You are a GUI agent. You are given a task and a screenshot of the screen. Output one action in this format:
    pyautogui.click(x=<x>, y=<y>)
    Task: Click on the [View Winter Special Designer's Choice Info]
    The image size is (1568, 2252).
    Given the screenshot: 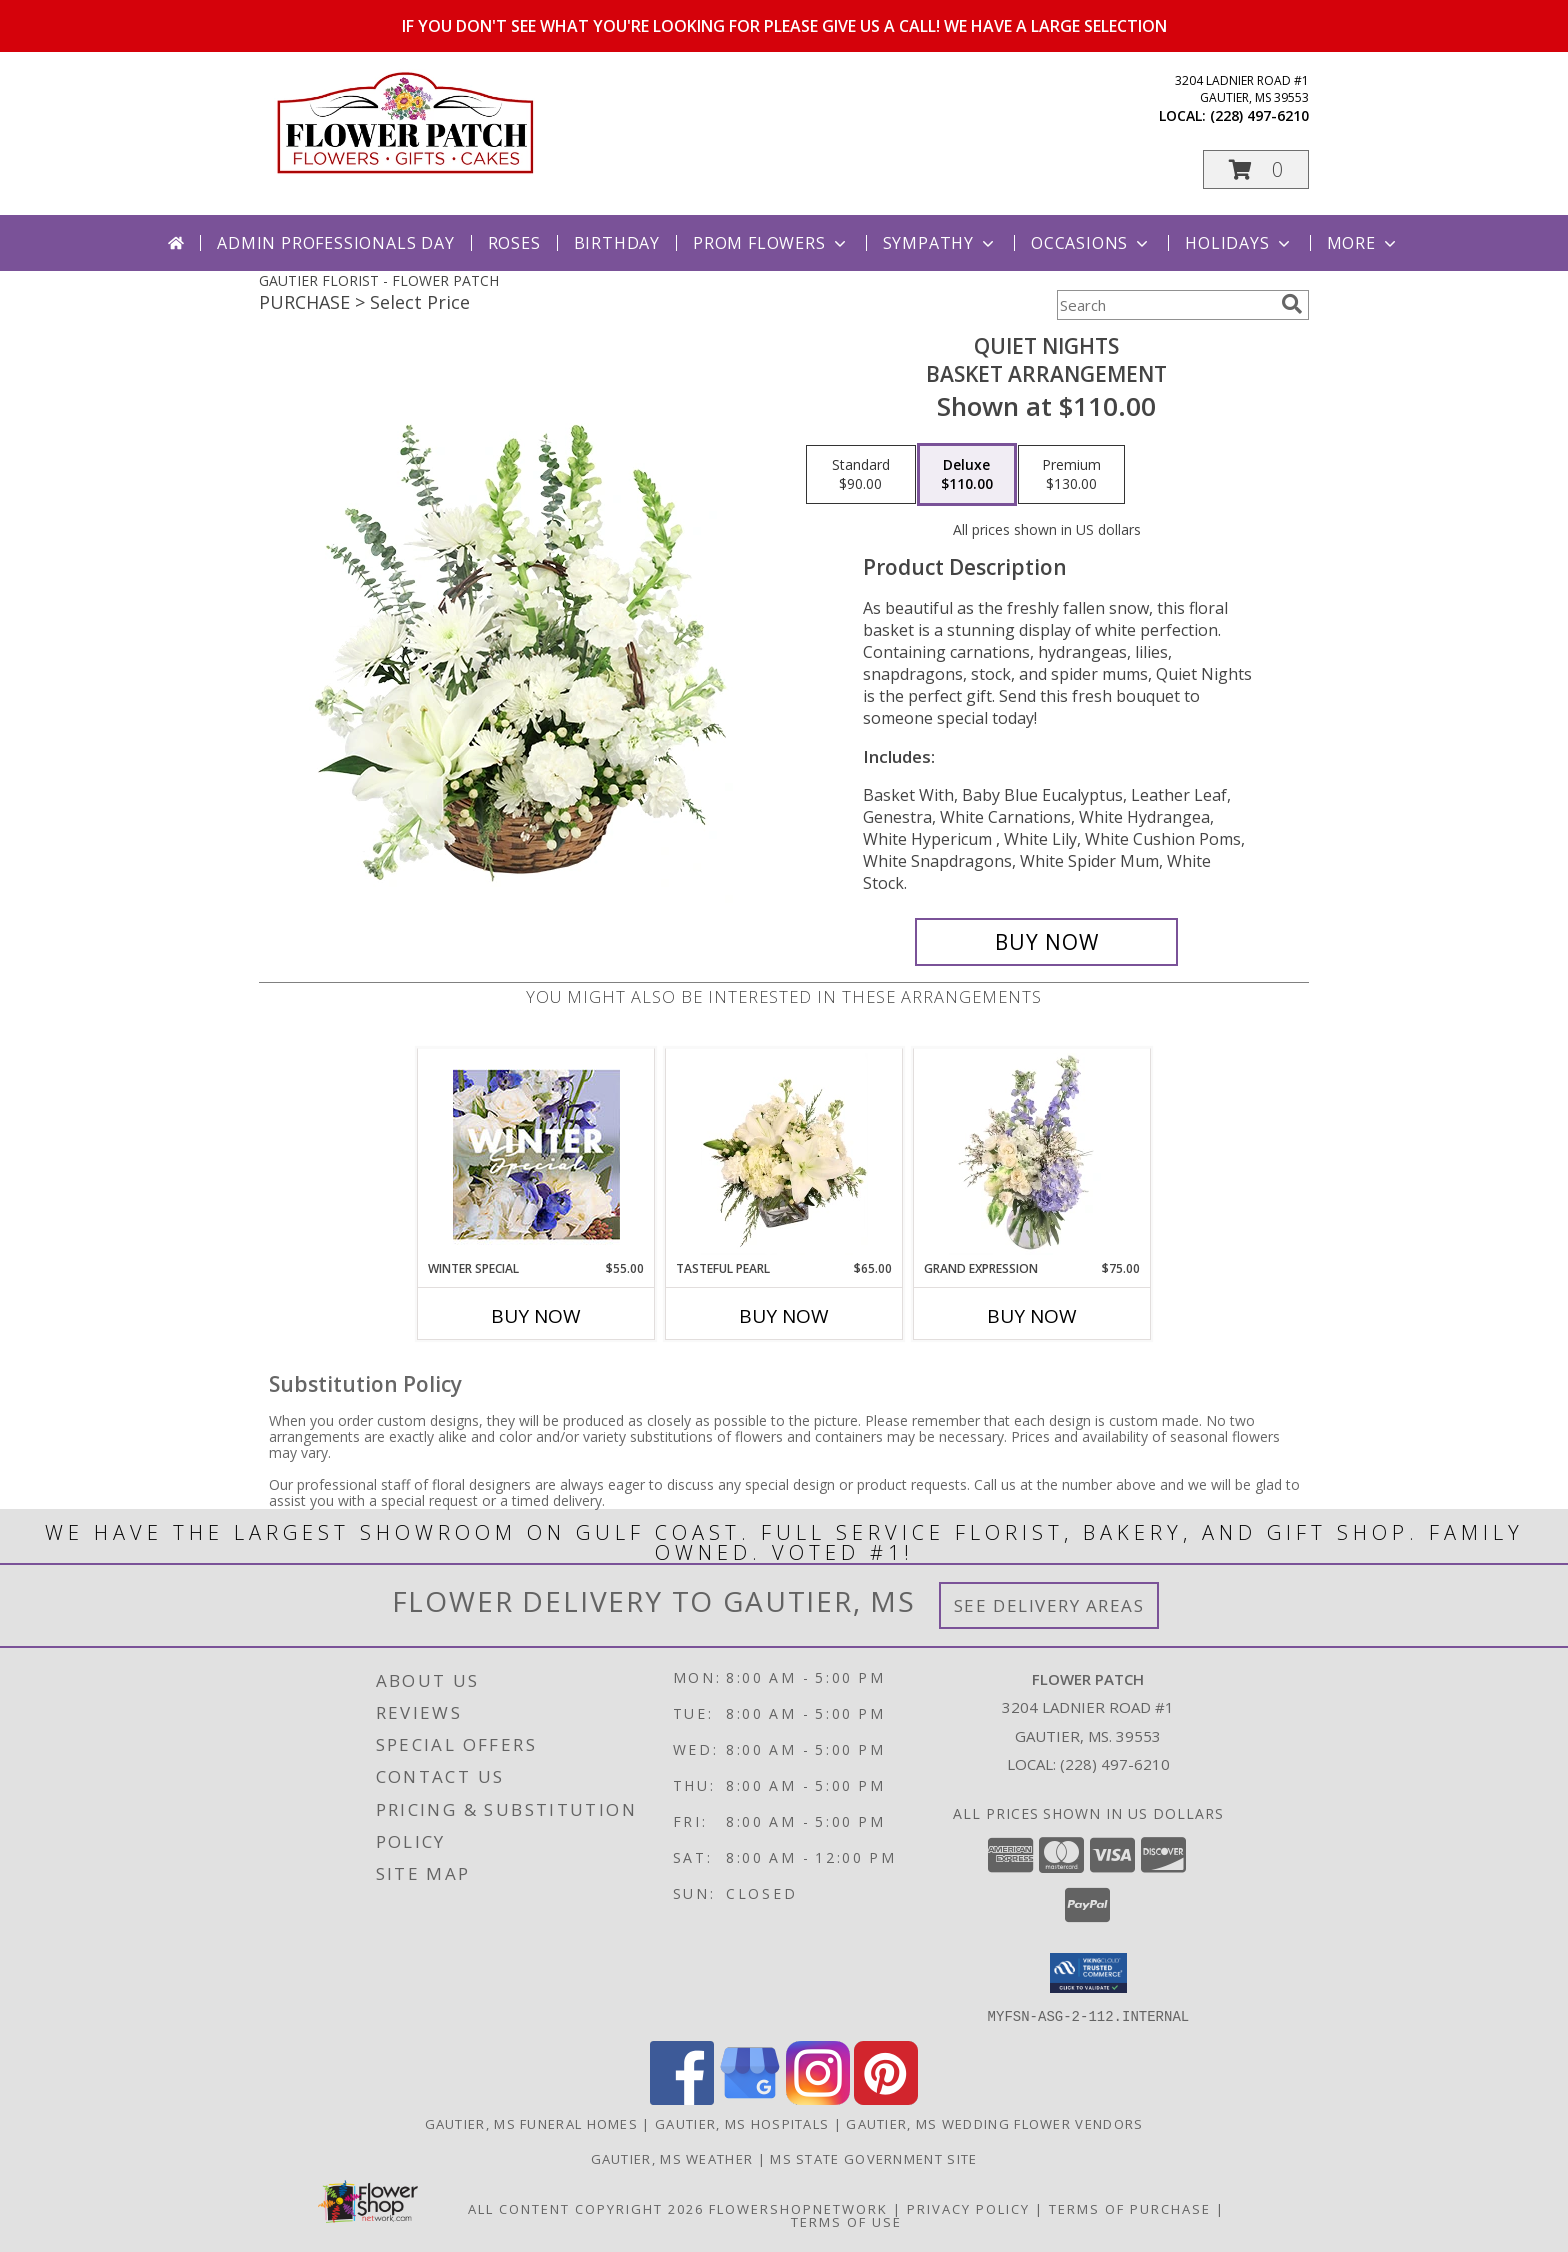 What is the action you would take?
    pyautogui.click(x=536, y=1154)
    